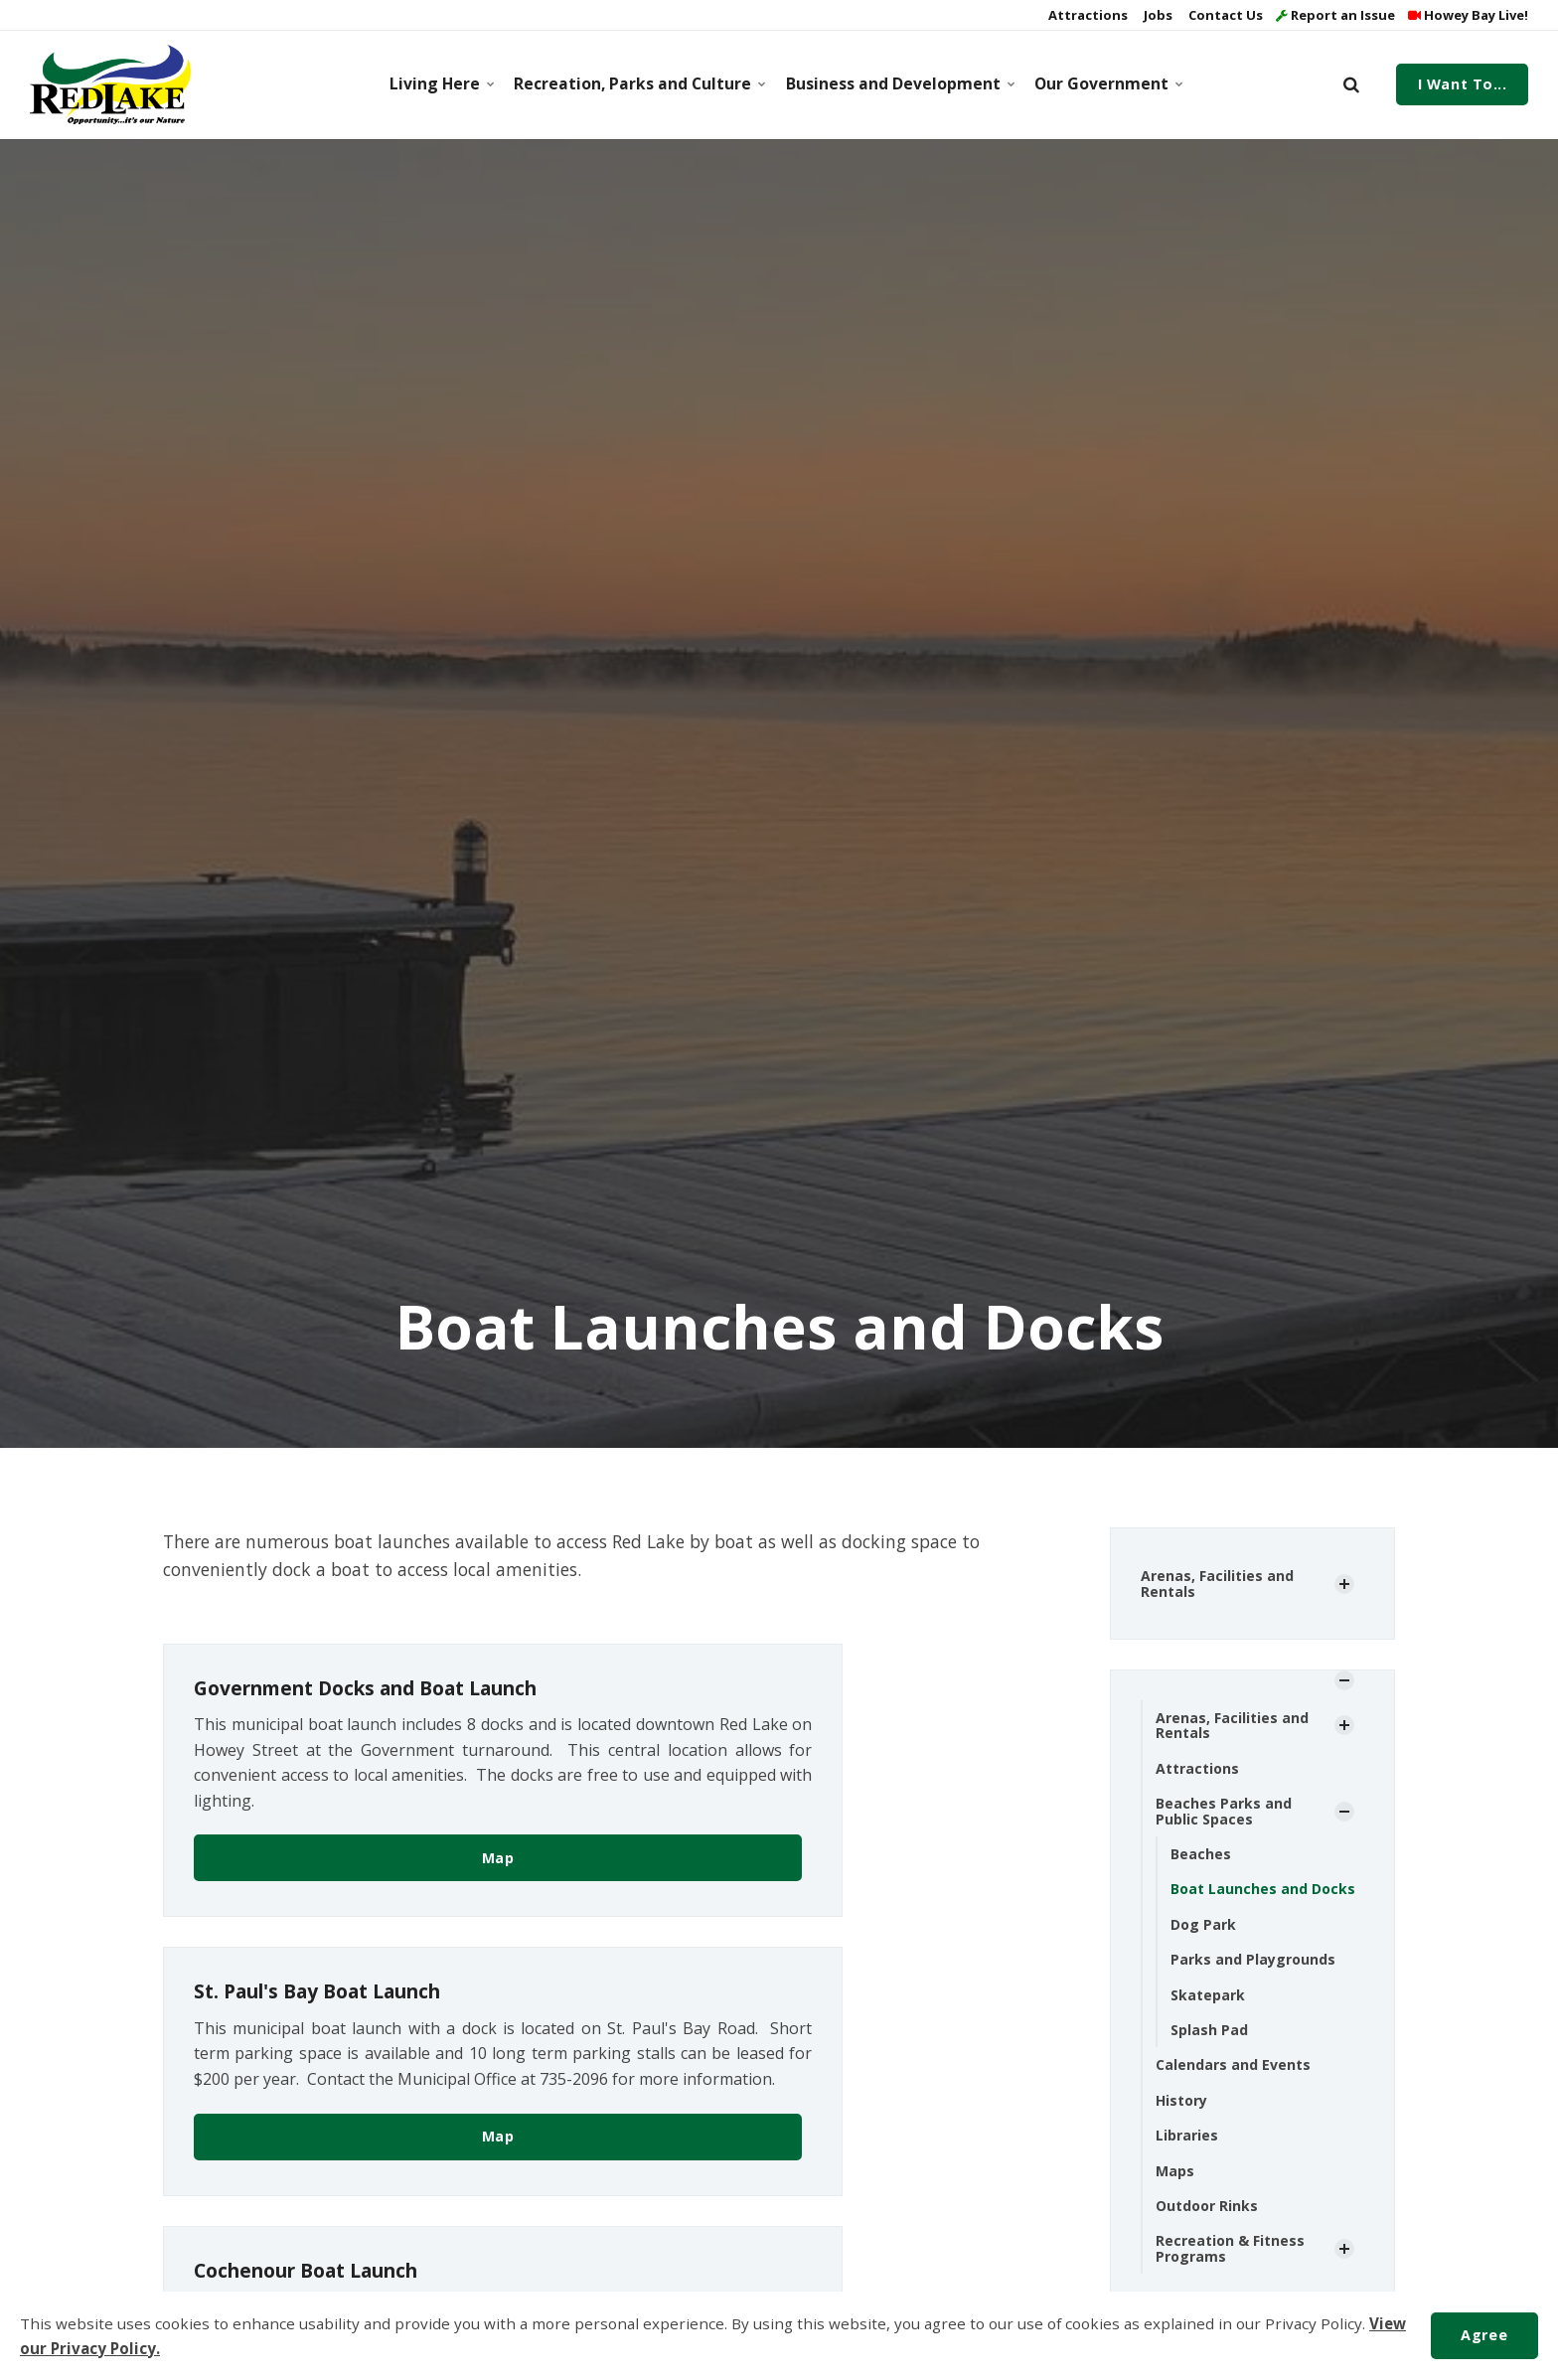 The width and height of the screenshot is (1558, 2380). I want to click on Agree, so click(1484, 2334).